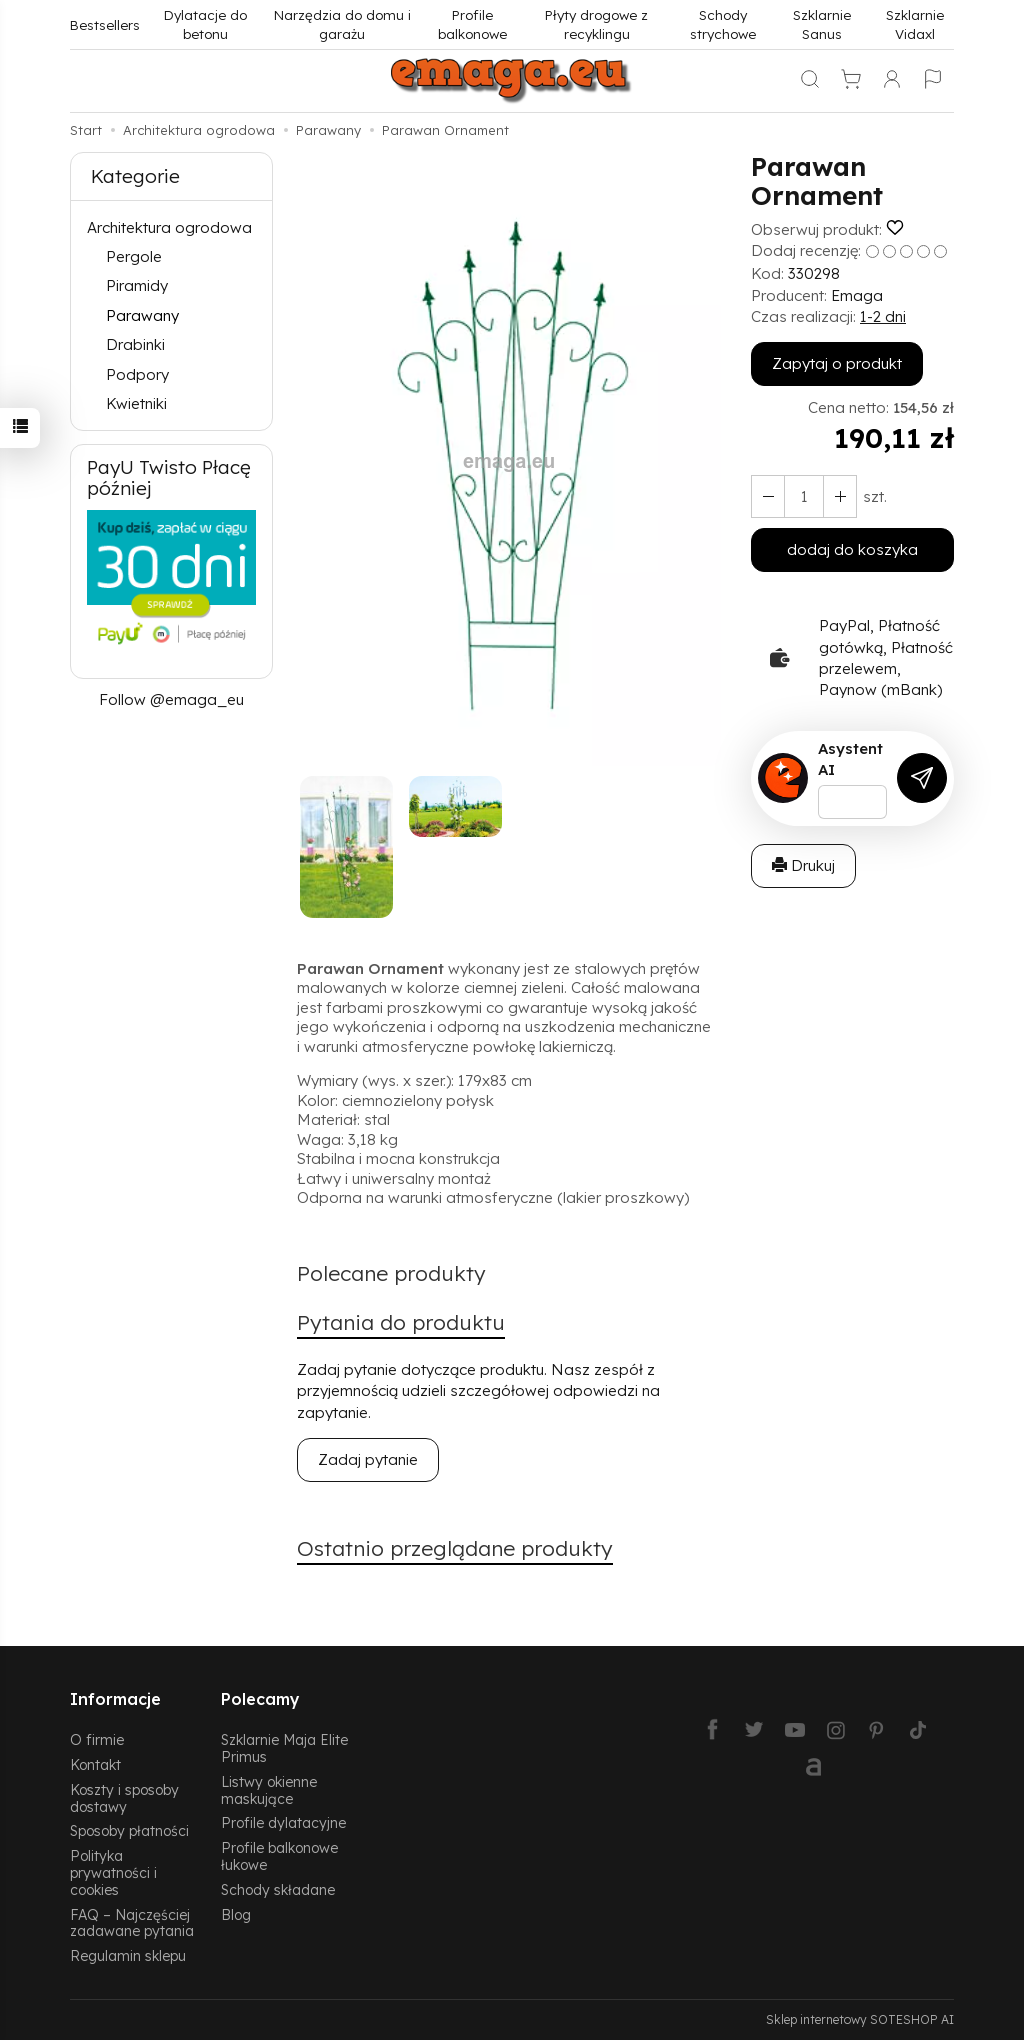  What do you see at coordinates (804, 496) in the screenshot?
I see `[Ilość]` at bounding box center [804, 496].